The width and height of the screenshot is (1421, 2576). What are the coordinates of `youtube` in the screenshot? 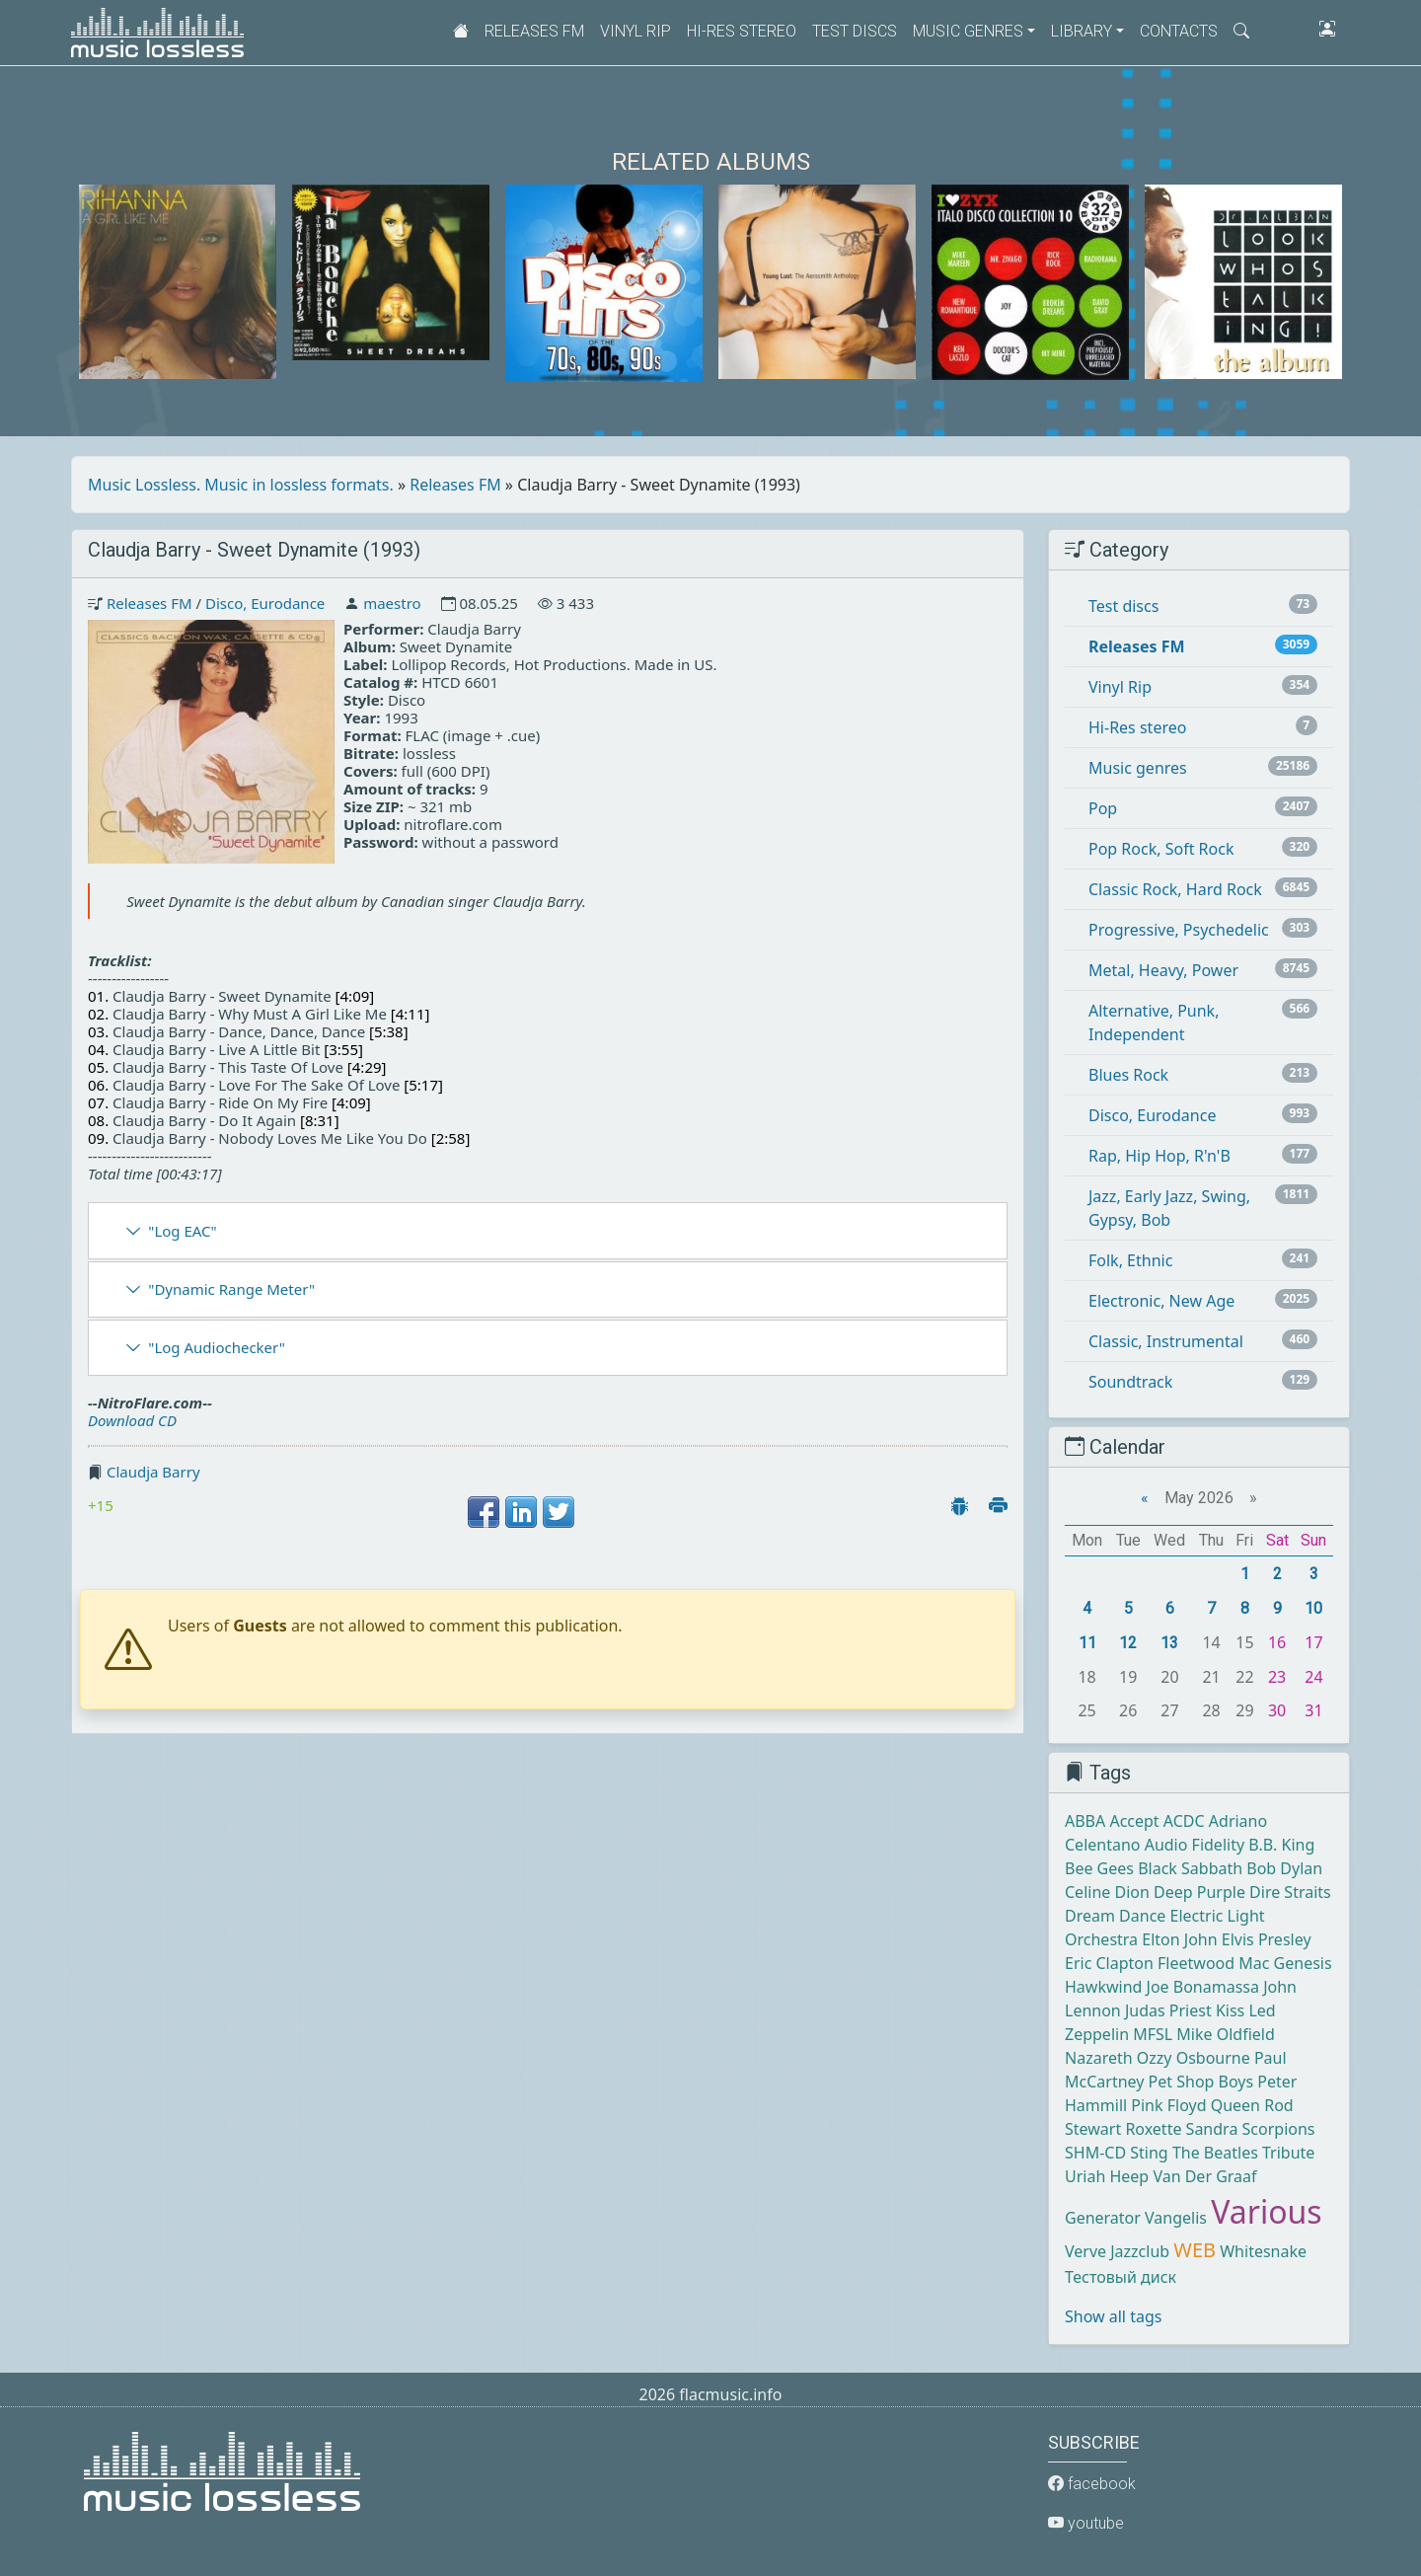 It's located at (1086, 2523).